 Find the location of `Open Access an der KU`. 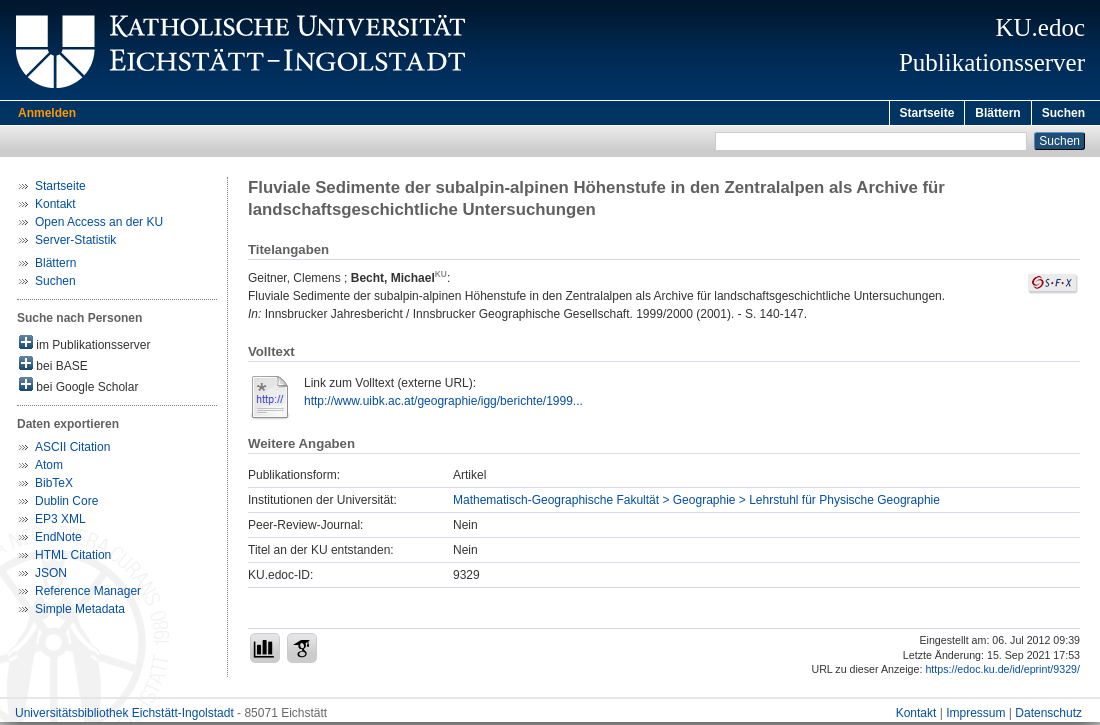

Open Access an der KU is located at coordinates (99, 225).